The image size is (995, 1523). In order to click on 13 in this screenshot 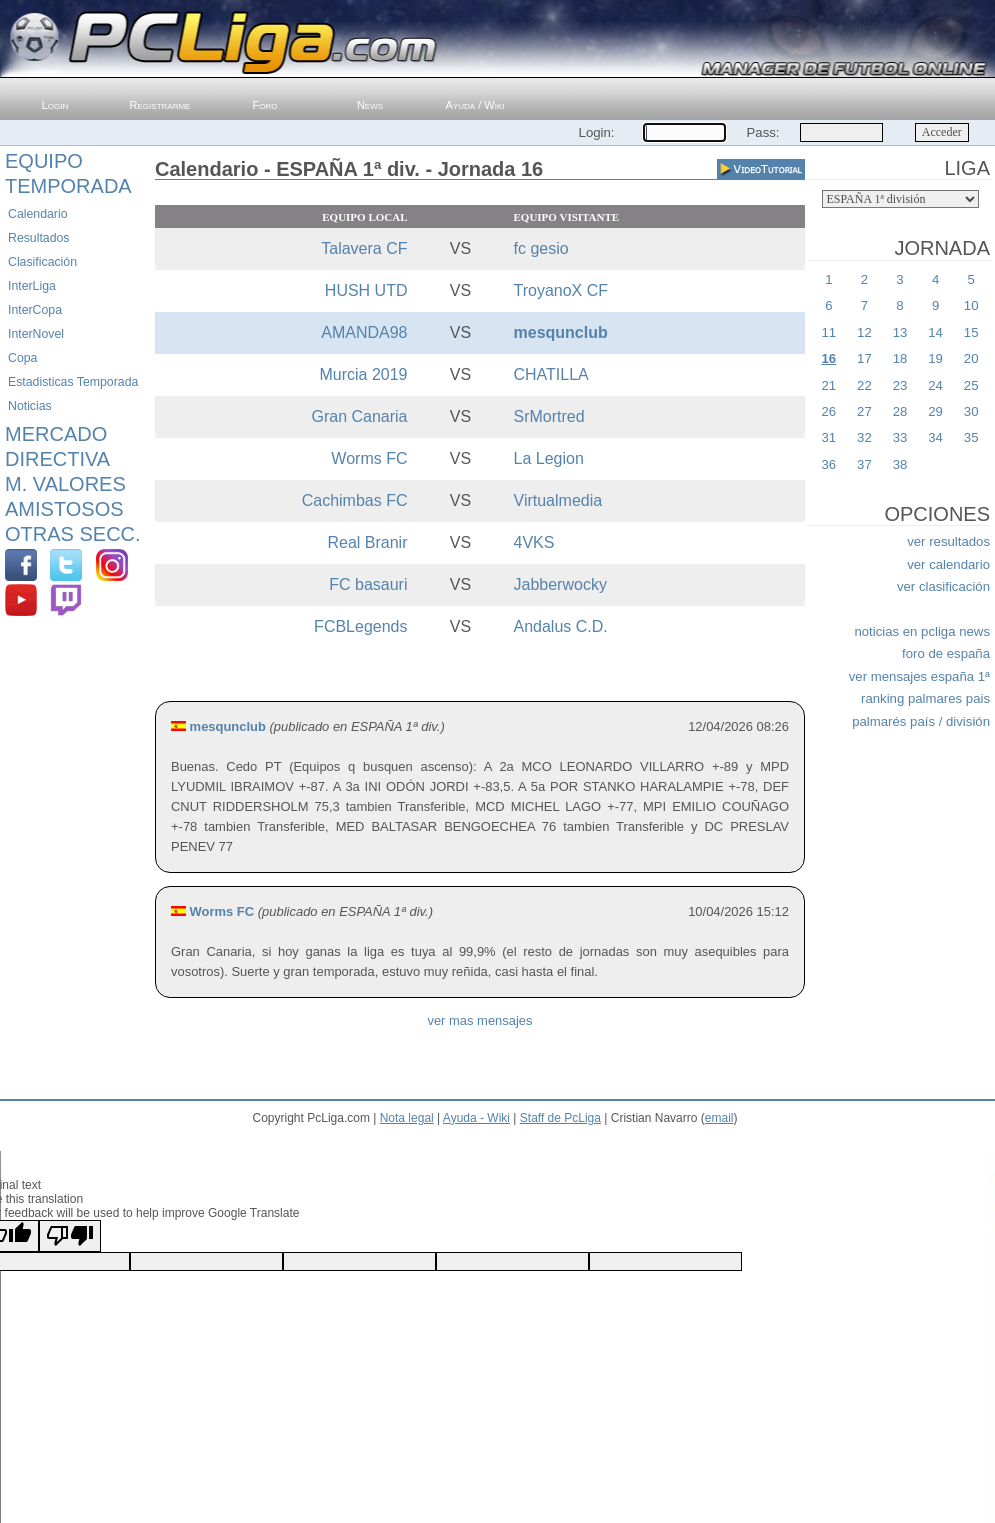, I will do `click(900, 332)`.